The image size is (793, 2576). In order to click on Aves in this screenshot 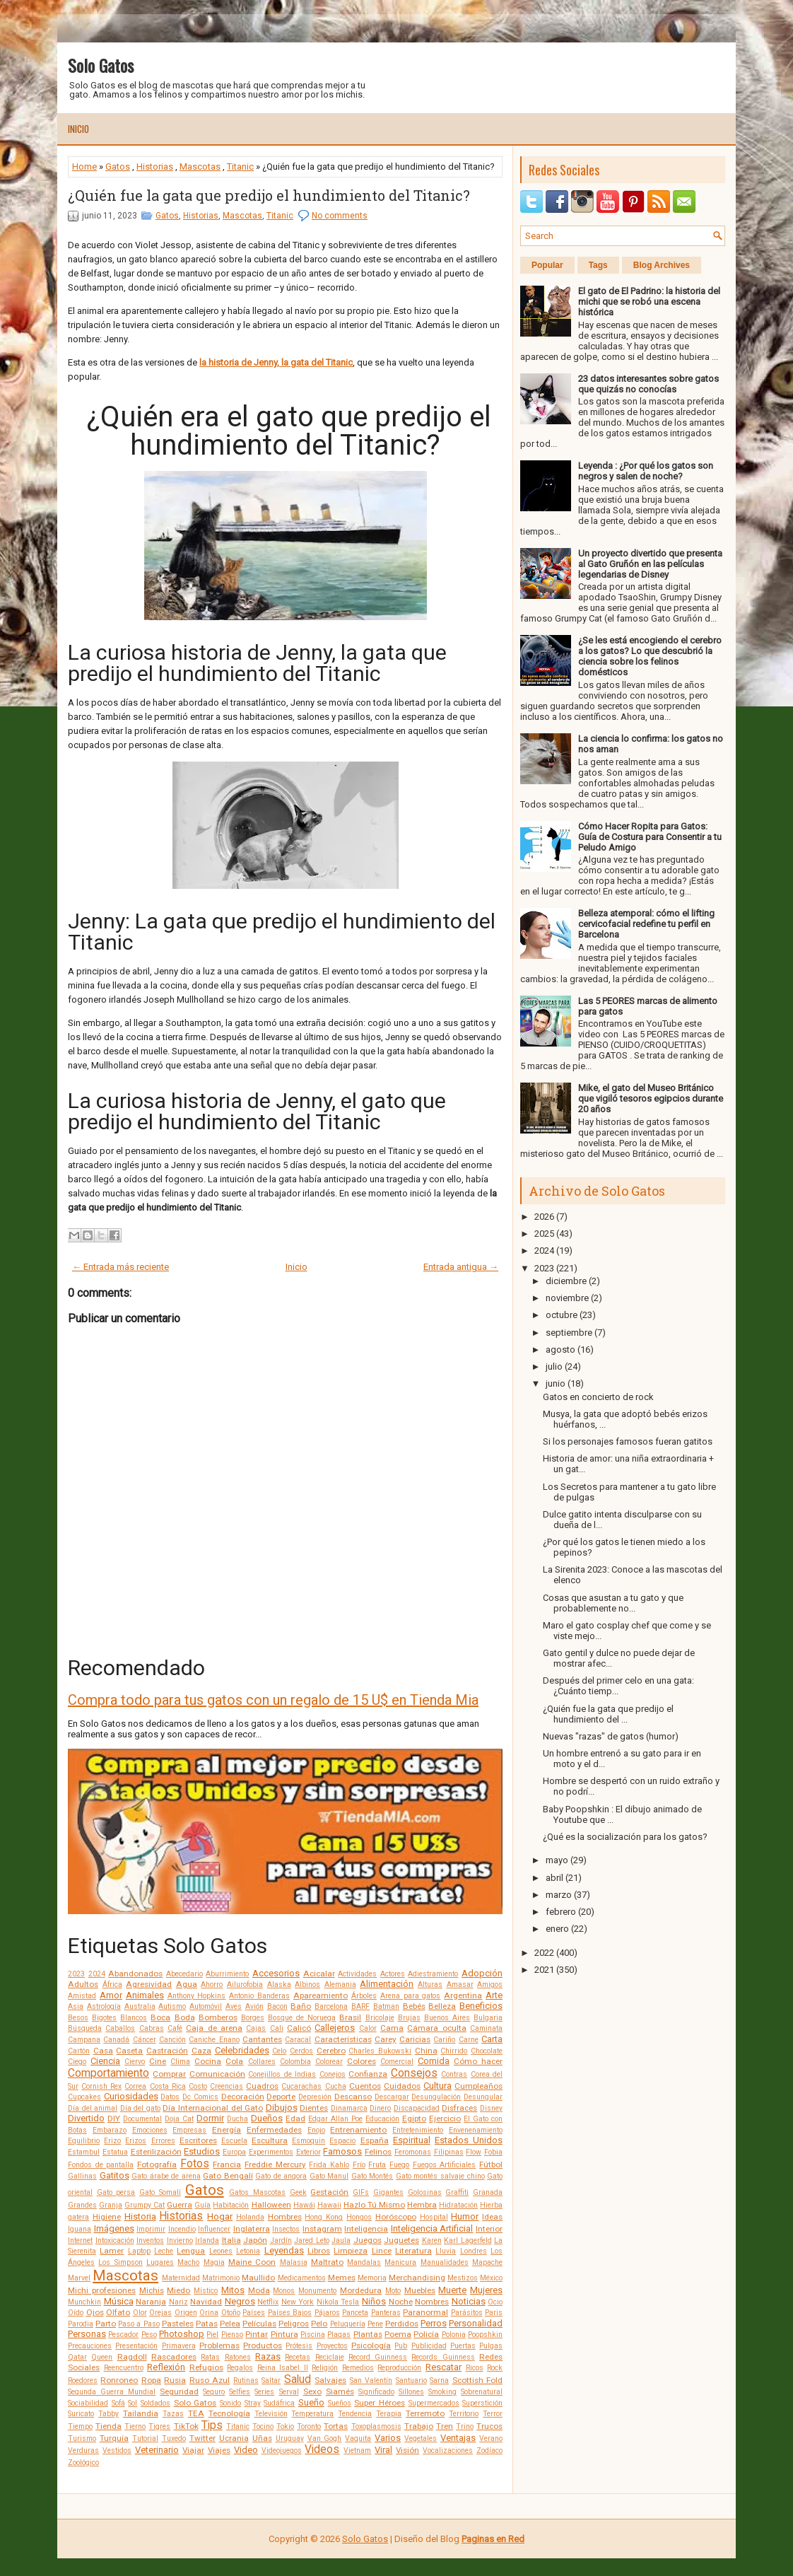, I will do `click(233, 2006)`.